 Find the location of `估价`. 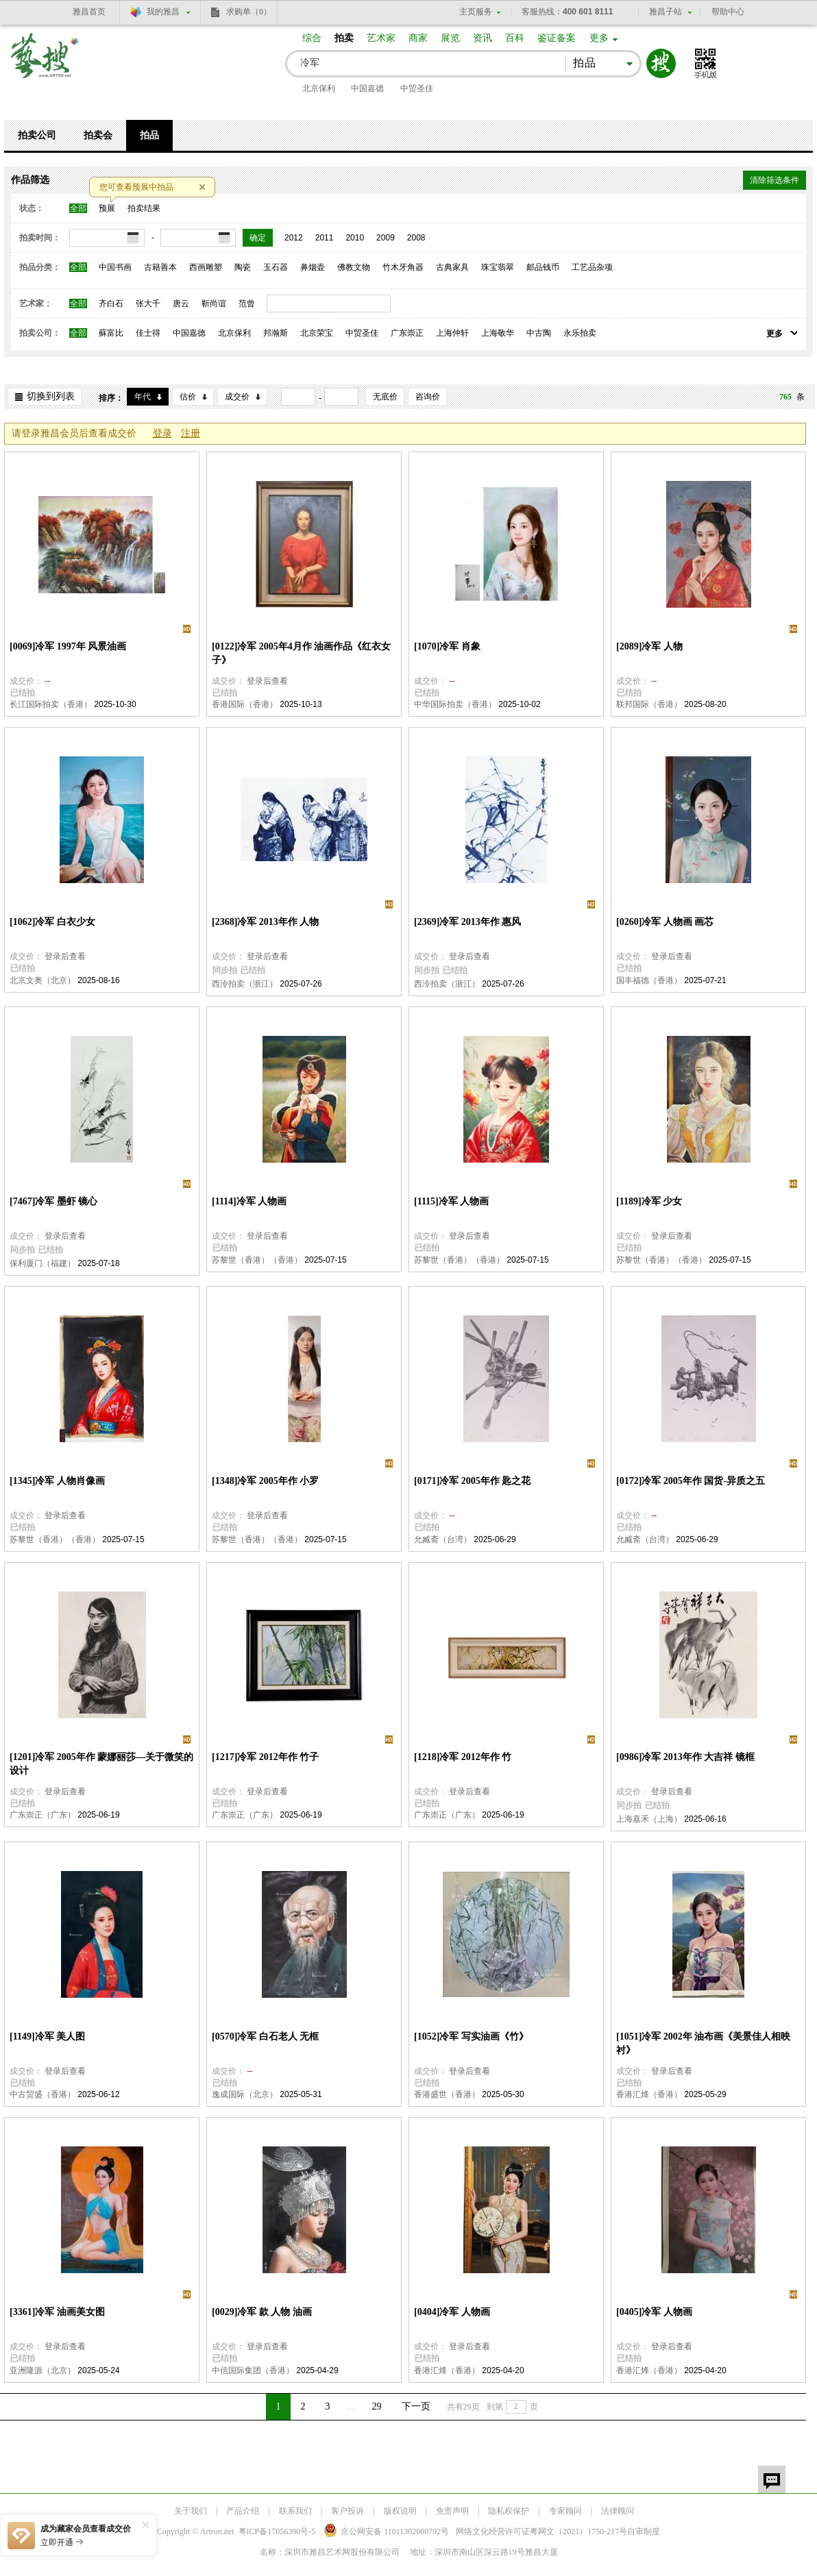

估价 is located at coordinates (188, 396).